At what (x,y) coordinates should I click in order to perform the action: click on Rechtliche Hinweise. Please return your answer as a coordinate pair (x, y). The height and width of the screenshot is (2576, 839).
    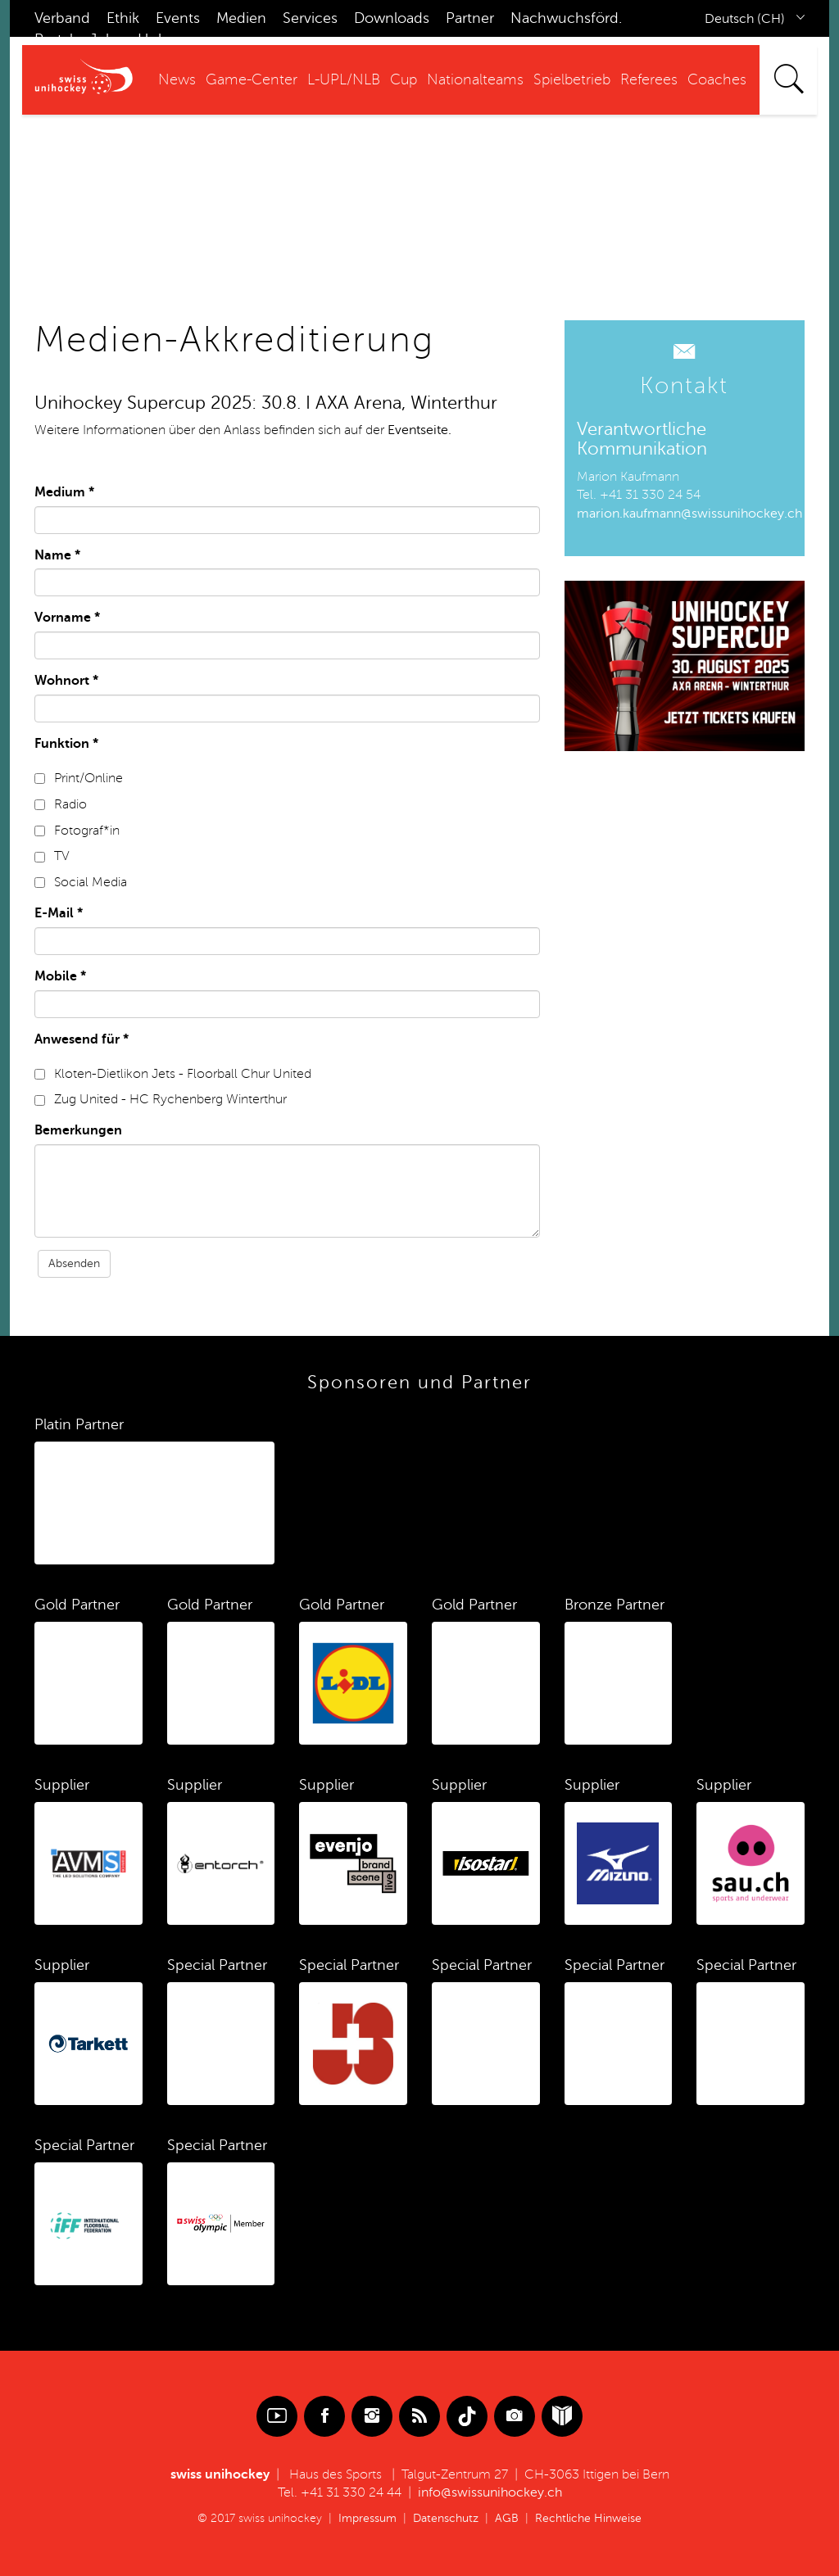
    Looking at the image, I should click on (588, 2518).